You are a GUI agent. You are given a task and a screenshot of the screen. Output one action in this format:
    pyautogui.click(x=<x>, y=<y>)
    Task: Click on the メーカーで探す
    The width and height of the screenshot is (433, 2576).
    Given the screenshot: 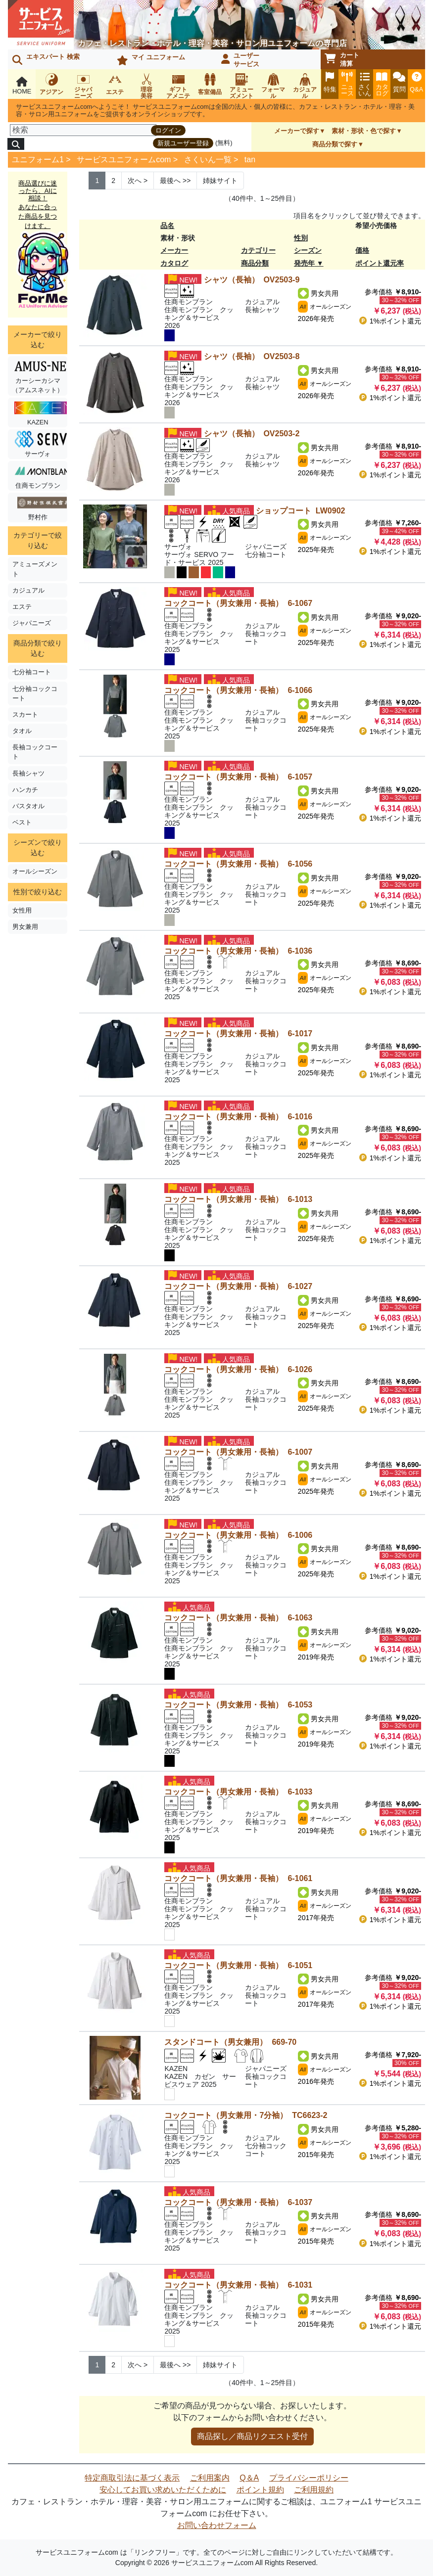 What is the action you would take?
    pyautogui.click(x=296, y=131)
    